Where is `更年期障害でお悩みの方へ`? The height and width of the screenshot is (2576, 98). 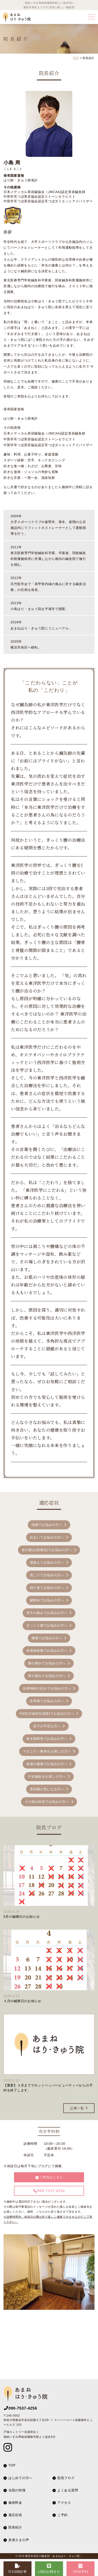 更年期障害でお悩みの方へ is located at coordinates (49, 1739).